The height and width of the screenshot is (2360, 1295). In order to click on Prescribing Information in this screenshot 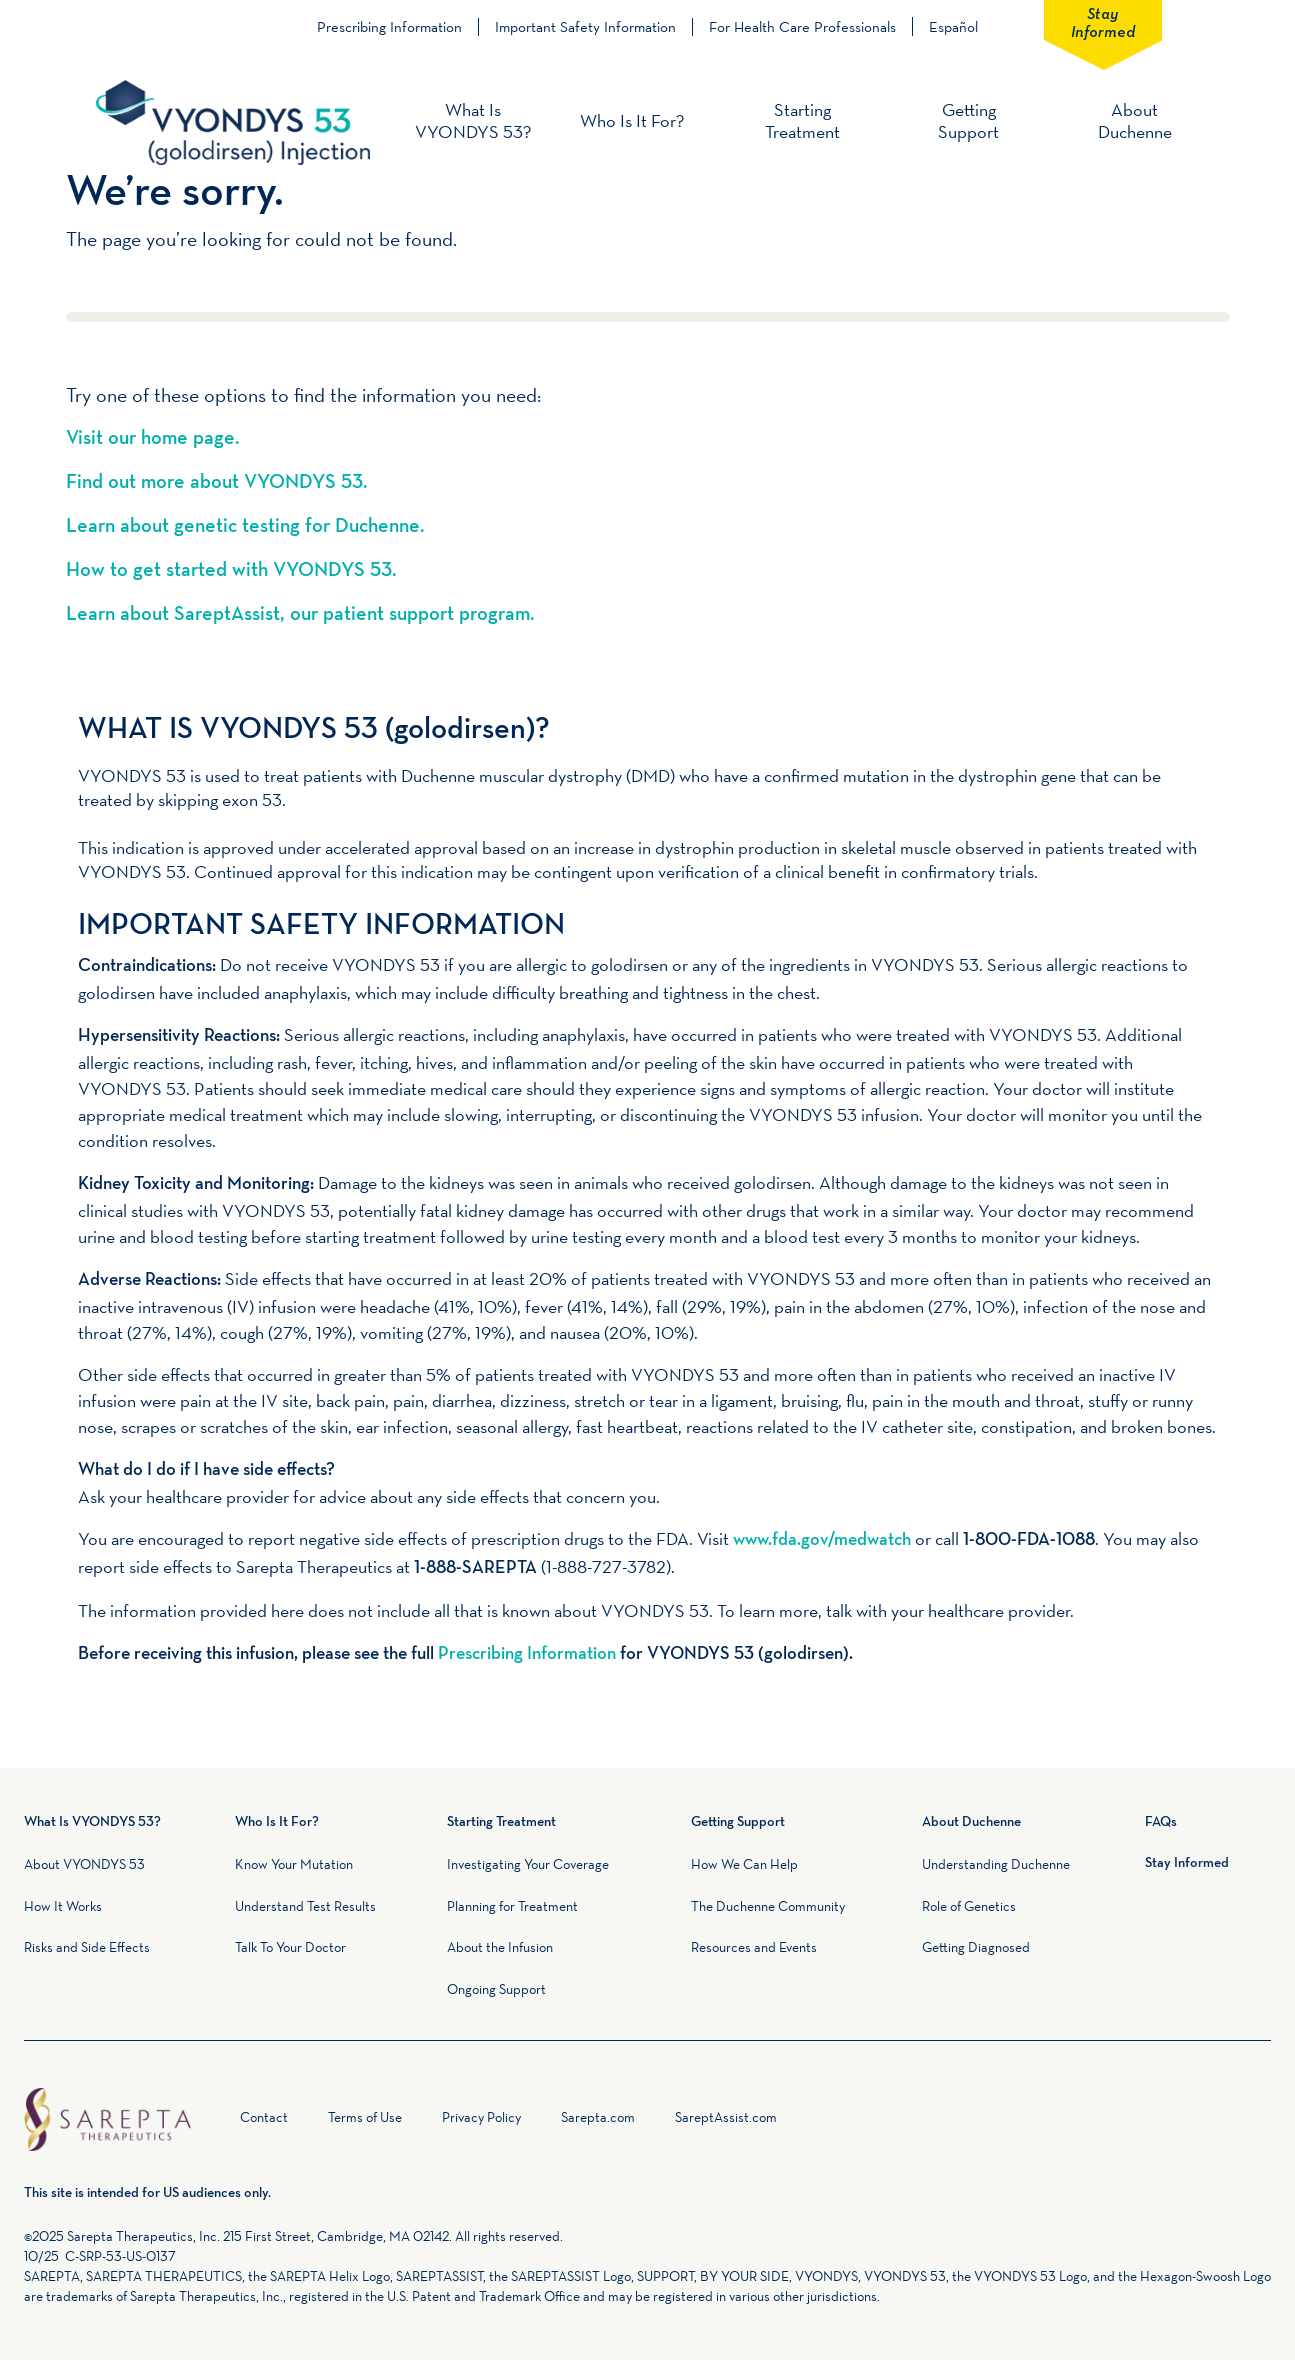, I will do `click(389, 27)`.